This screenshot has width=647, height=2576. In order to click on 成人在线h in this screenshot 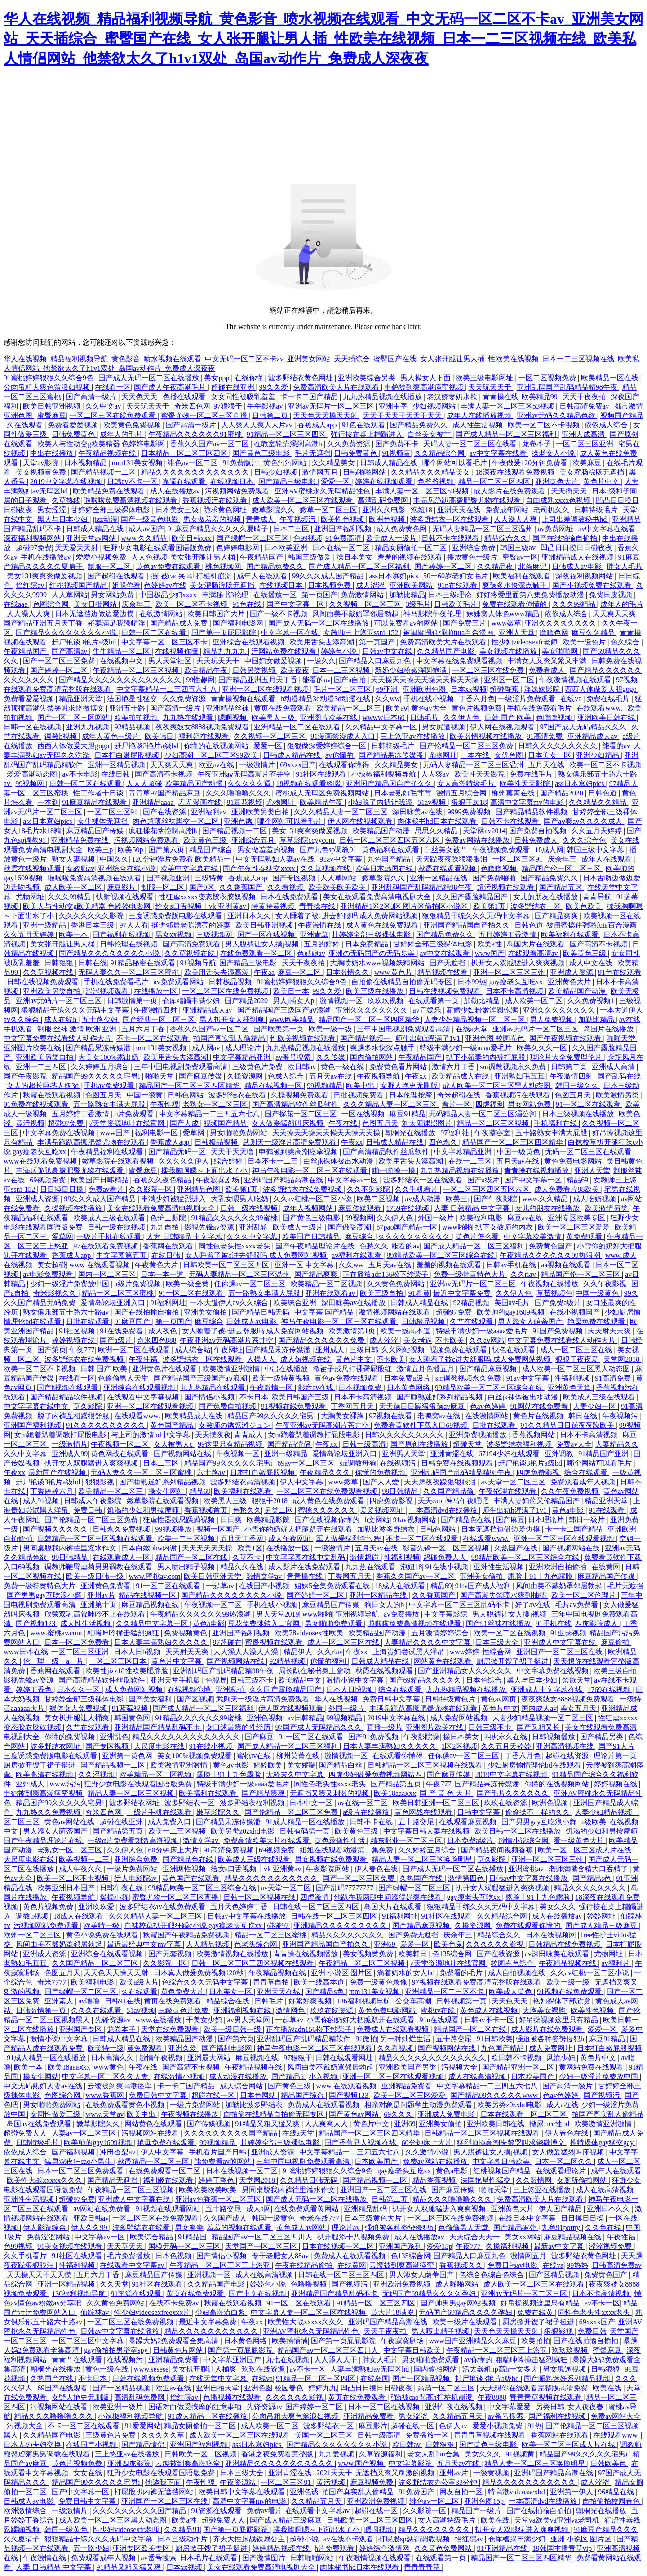, I will do `click(61, 1019)`.